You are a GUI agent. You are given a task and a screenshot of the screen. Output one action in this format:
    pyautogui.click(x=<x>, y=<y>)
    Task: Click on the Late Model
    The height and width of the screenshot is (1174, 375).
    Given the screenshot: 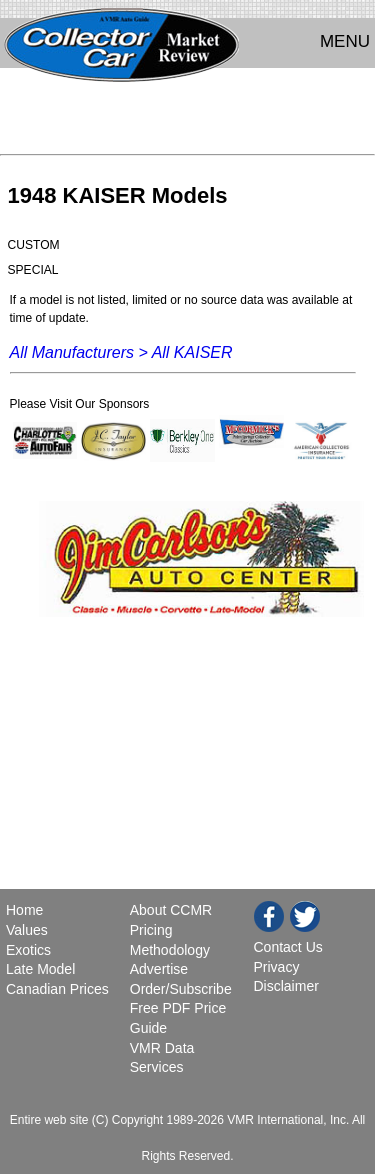 What is the action you would take?
    pyautogui.click(x=40, y=969)
    